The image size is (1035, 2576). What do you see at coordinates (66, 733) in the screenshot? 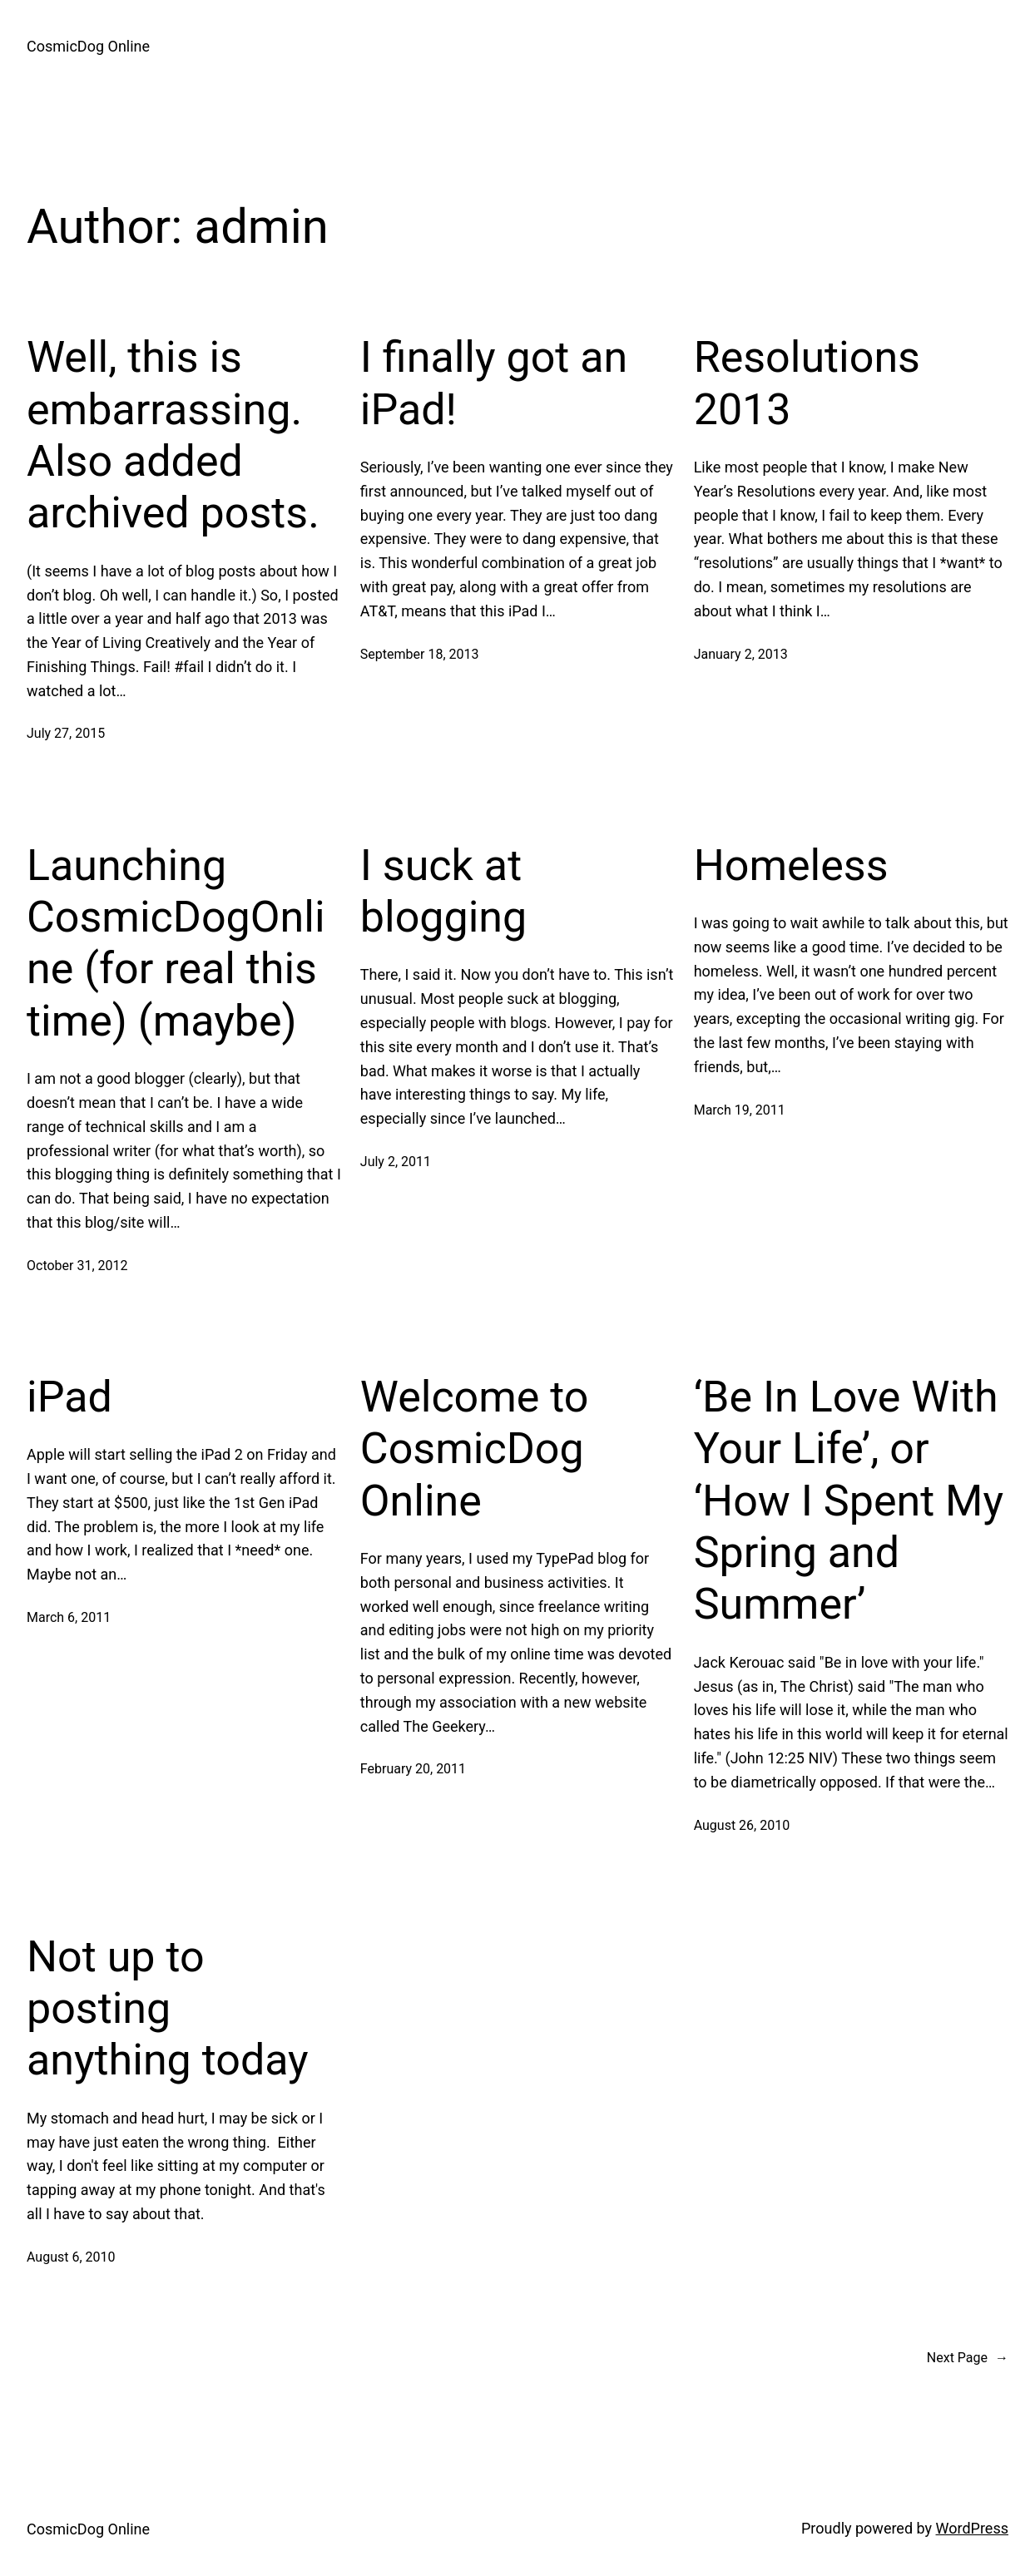
I see `July 27, 2015` at bounding box center [66, 733].